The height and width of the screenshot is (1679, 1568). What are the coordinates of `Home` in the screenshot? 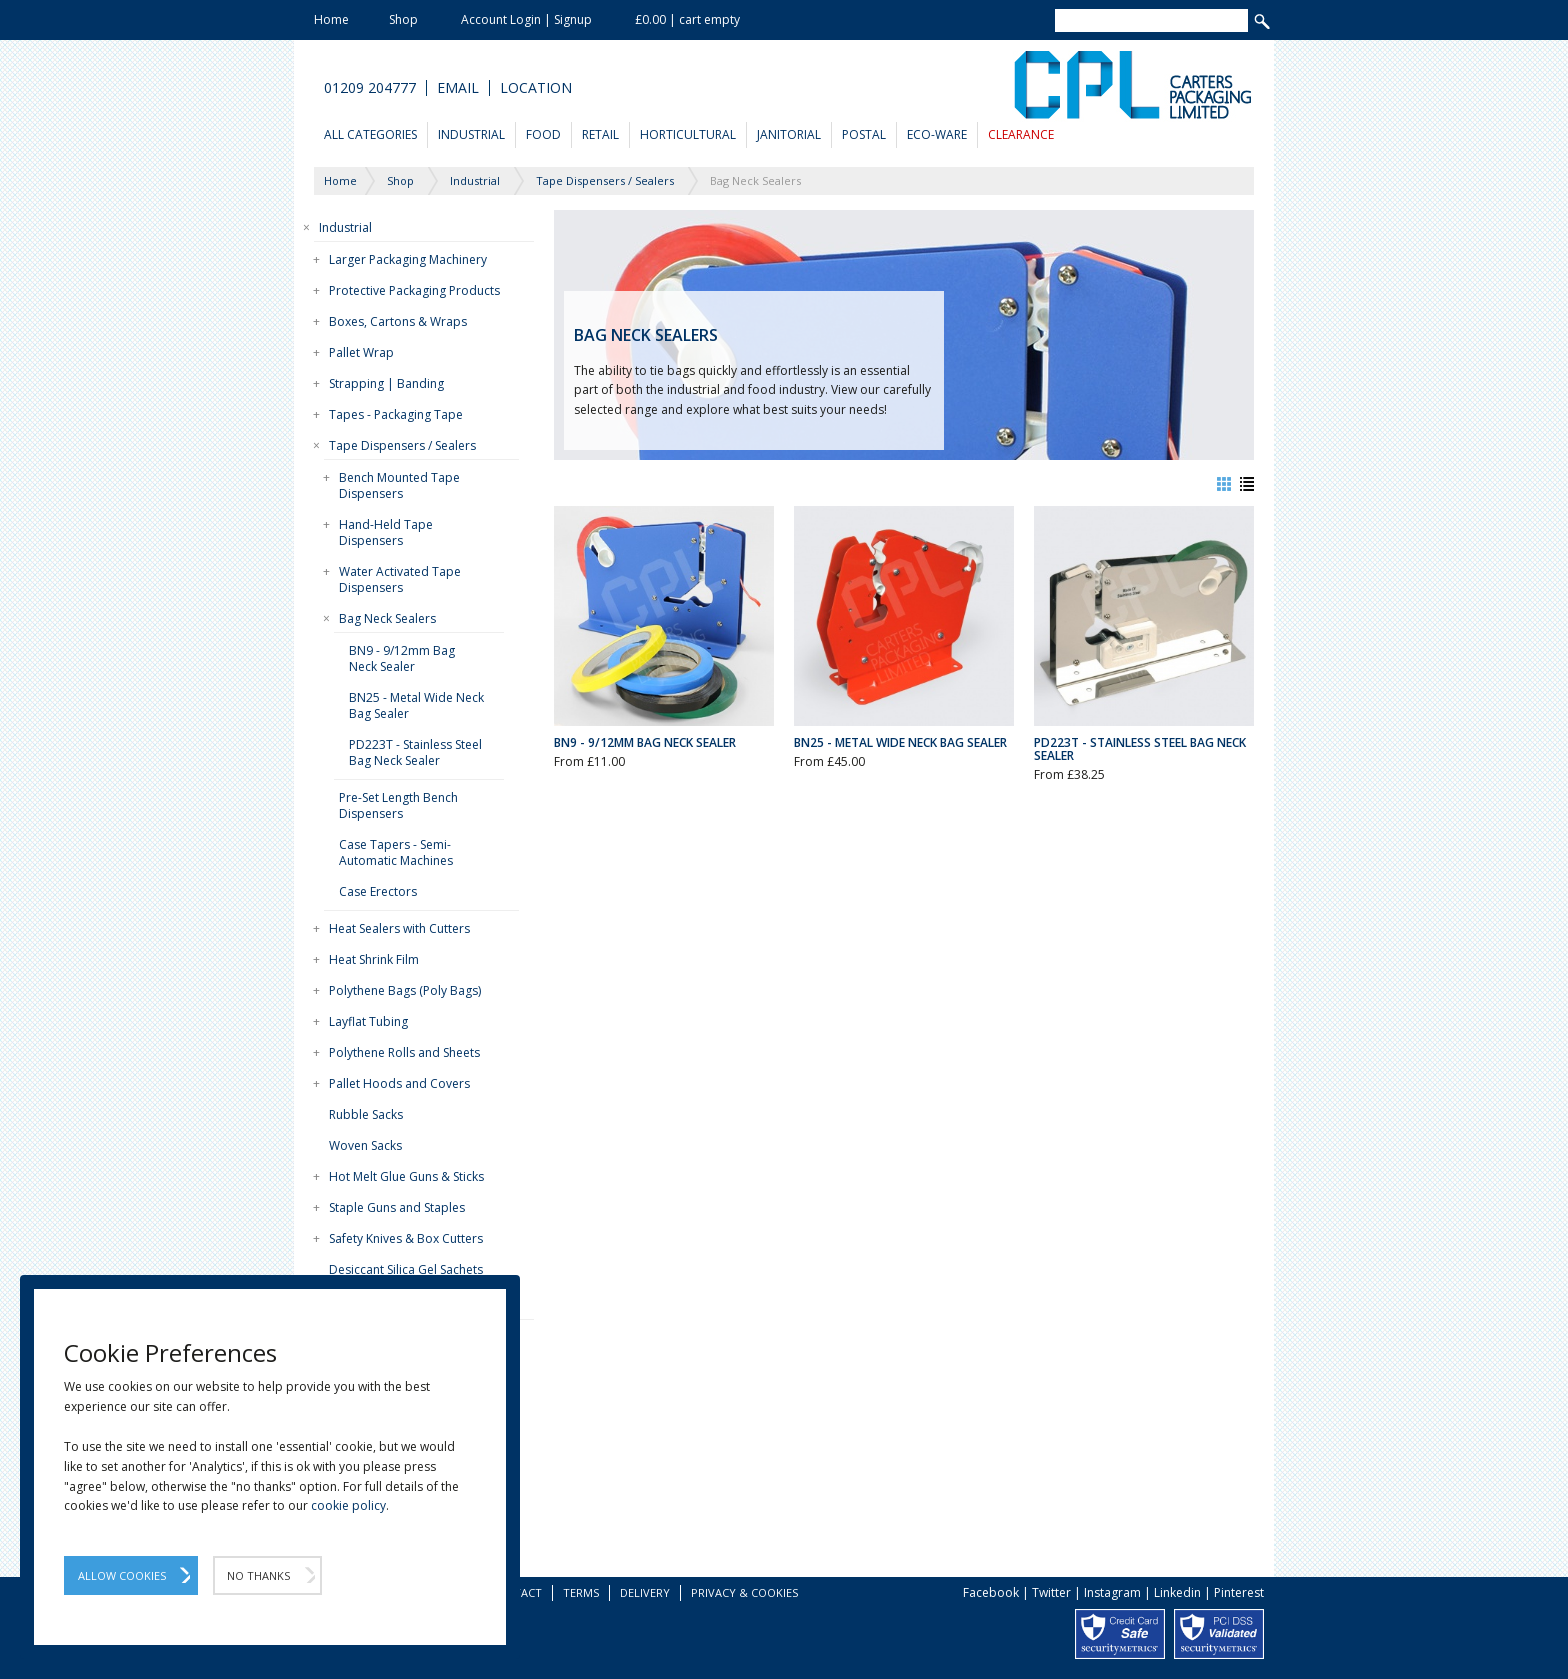 It's located at (331, 19).